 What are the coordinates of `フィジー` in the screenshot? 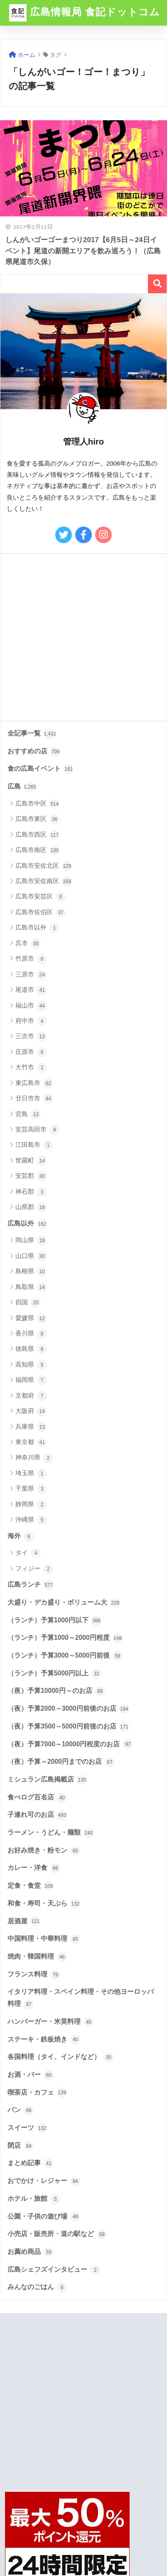 It's located at (34, 1569).